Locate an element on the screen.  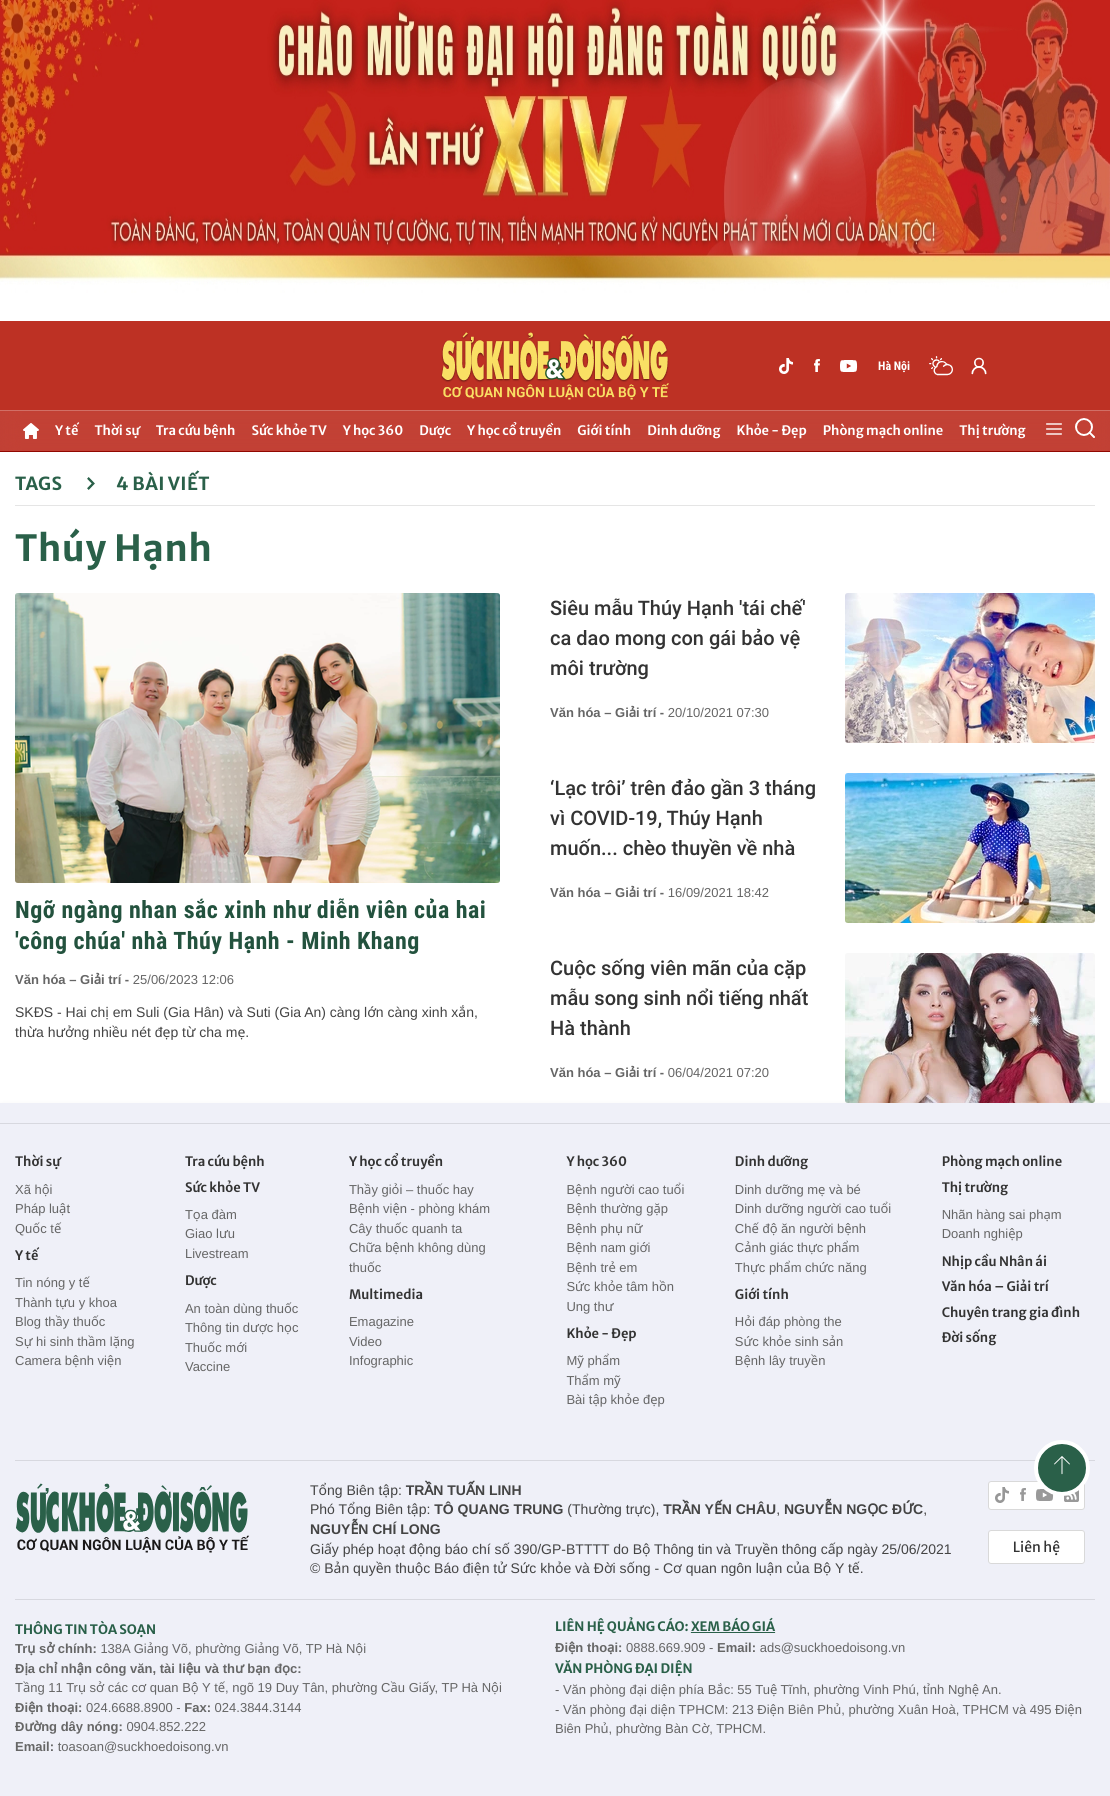
Quốc tế is located at coordinates (38, 1228).